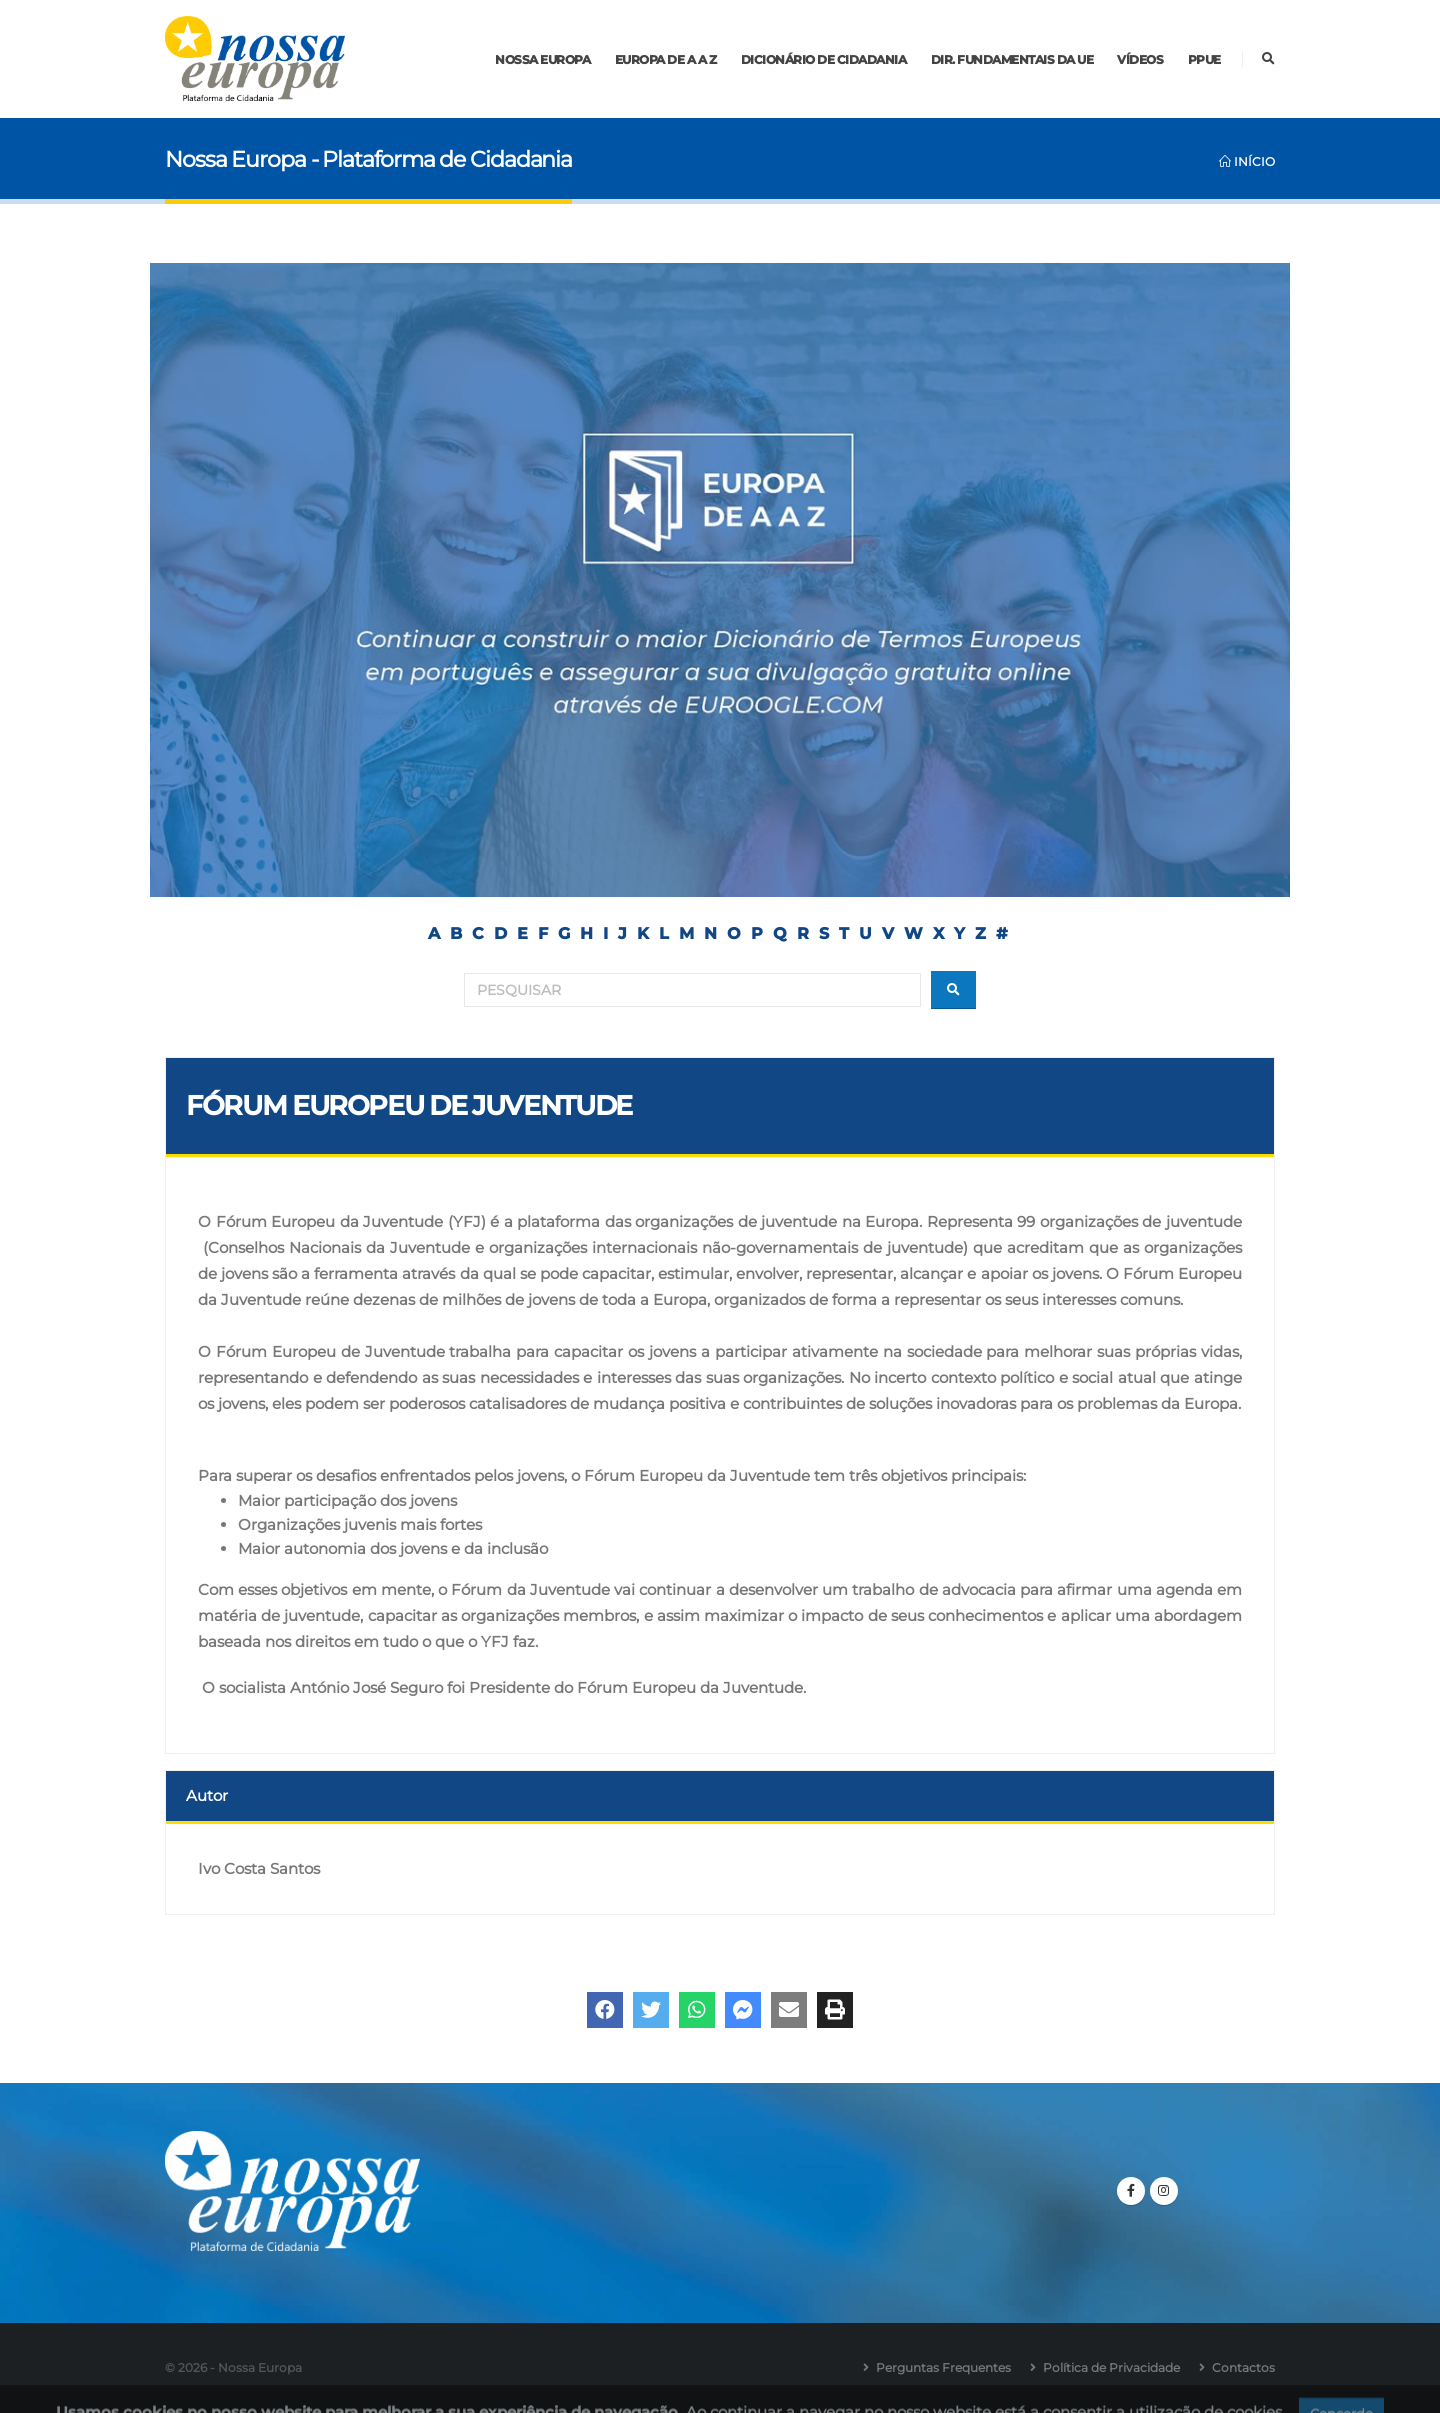 The image size is (1440, 2413). I want to click on Europa de A a Z, so click(666, 59).